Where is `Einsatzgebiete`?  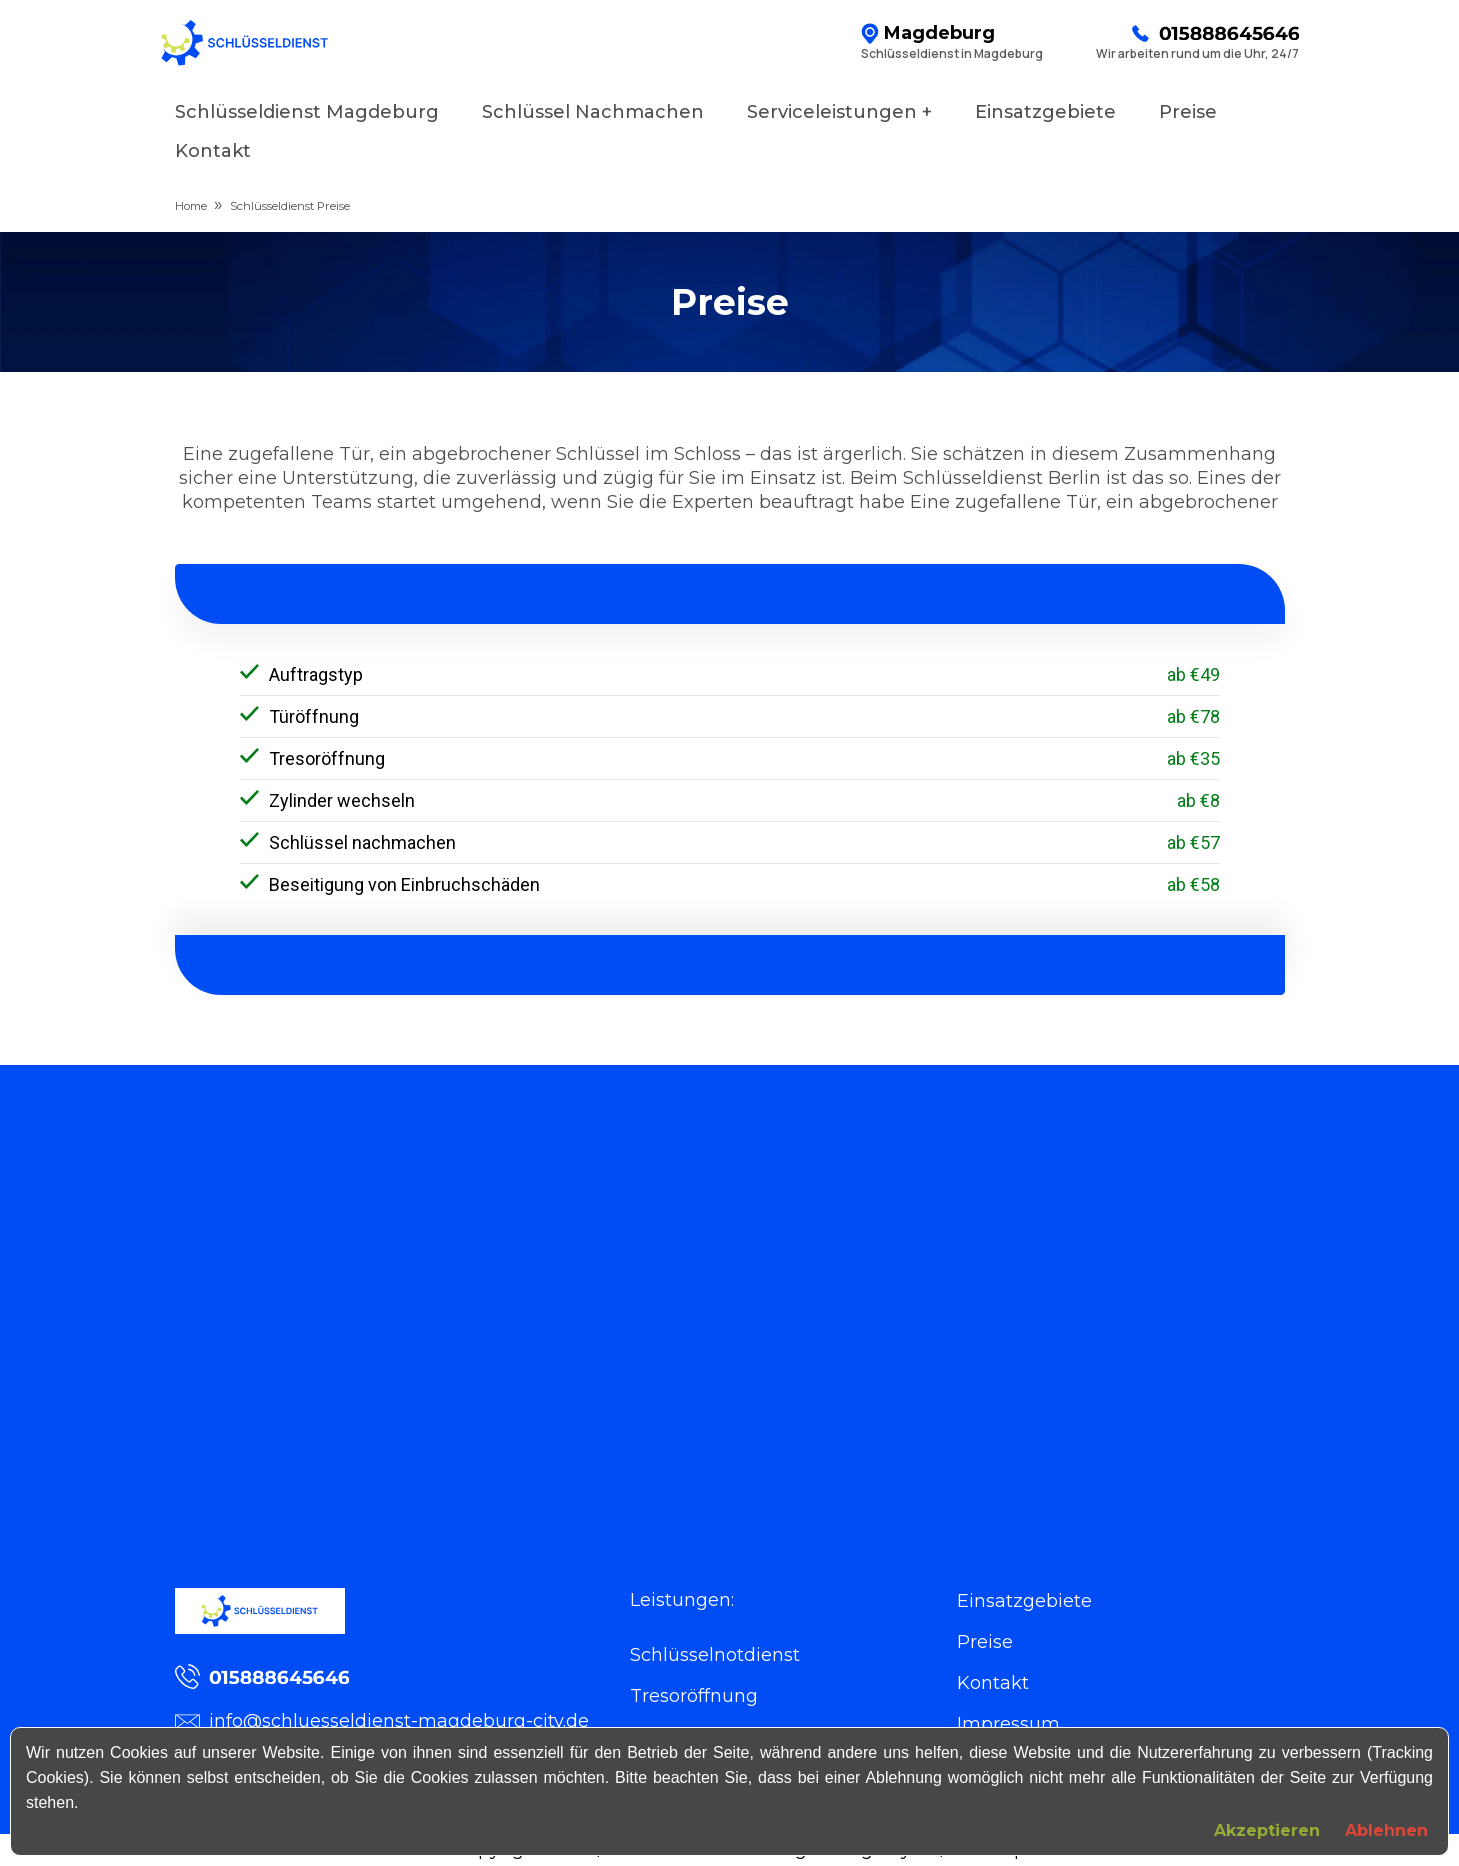
Einsatzgebiete is located at coordinates (1045, 112).